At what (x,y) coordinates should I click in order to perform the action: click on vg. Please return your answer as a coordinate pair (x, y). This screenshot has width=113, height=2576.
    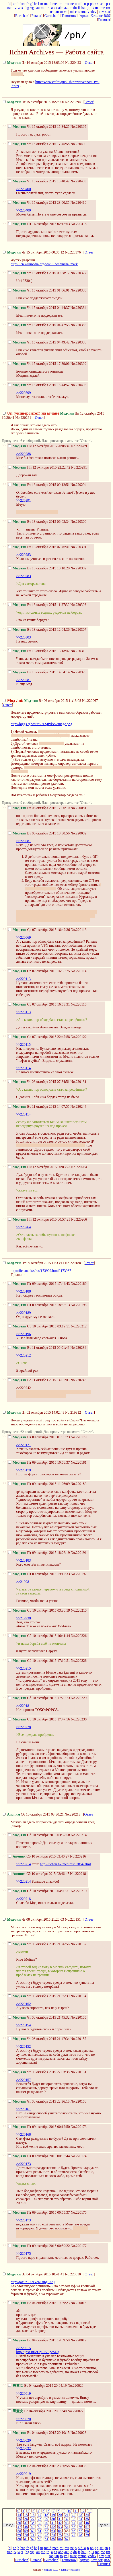
    Looking at the image, I should click on (32, 8).